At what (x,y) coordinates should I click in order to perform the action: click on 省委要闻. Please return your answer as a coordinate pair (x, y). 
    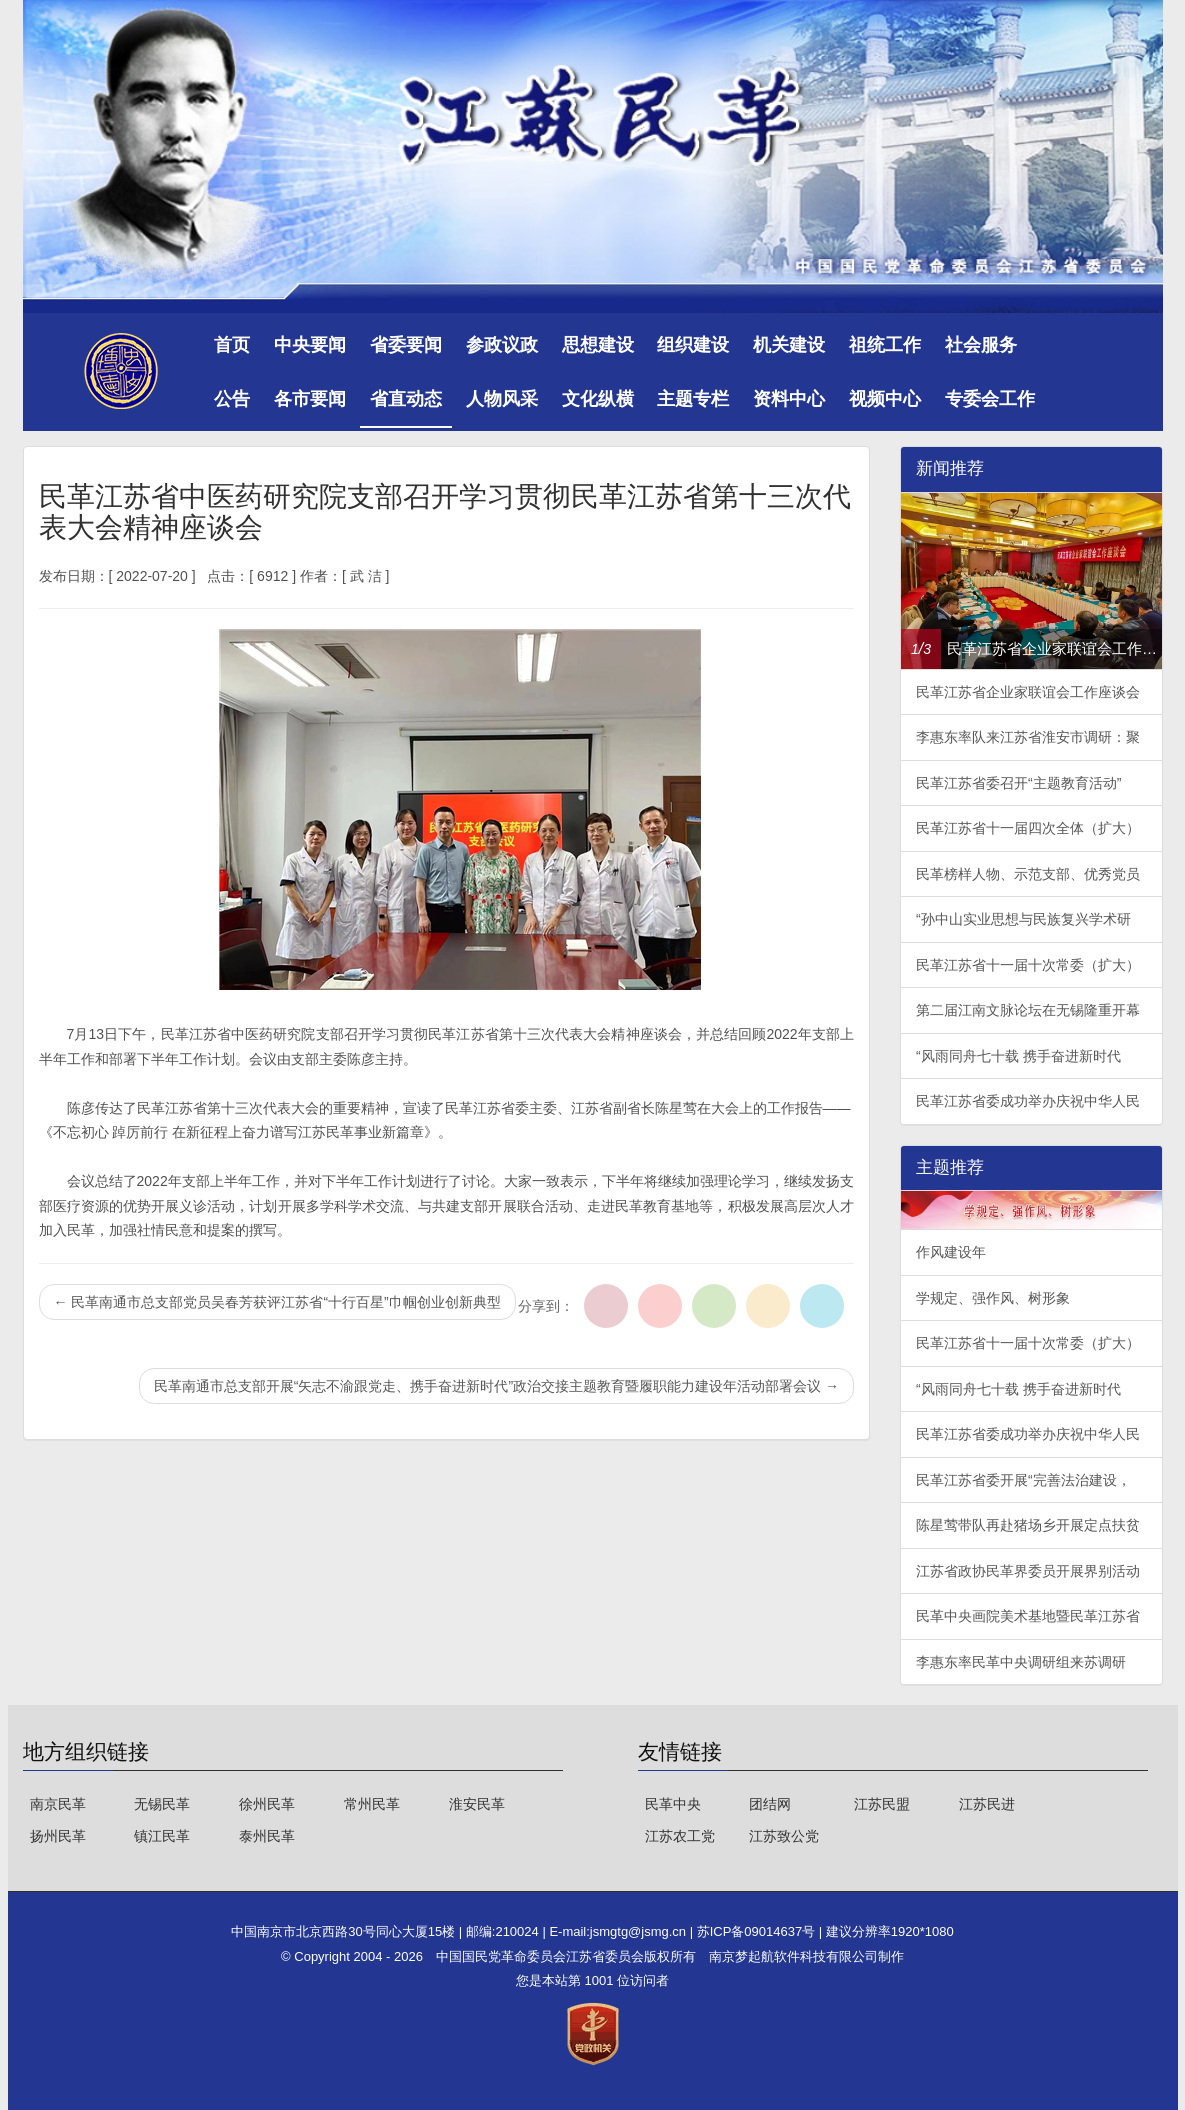
    Looking at the image, I should click on (406, 345).